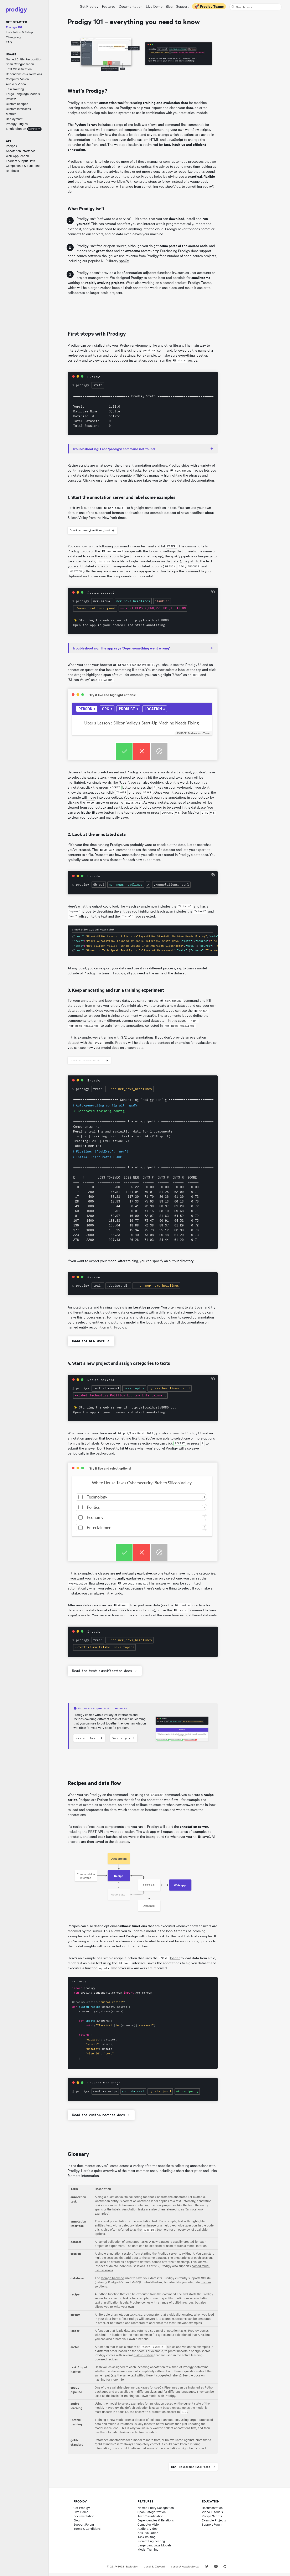  What do you see at coordinates (133, 2096) in the screenshot?
I see `your_dataset` at bounding box center [133, 2096].